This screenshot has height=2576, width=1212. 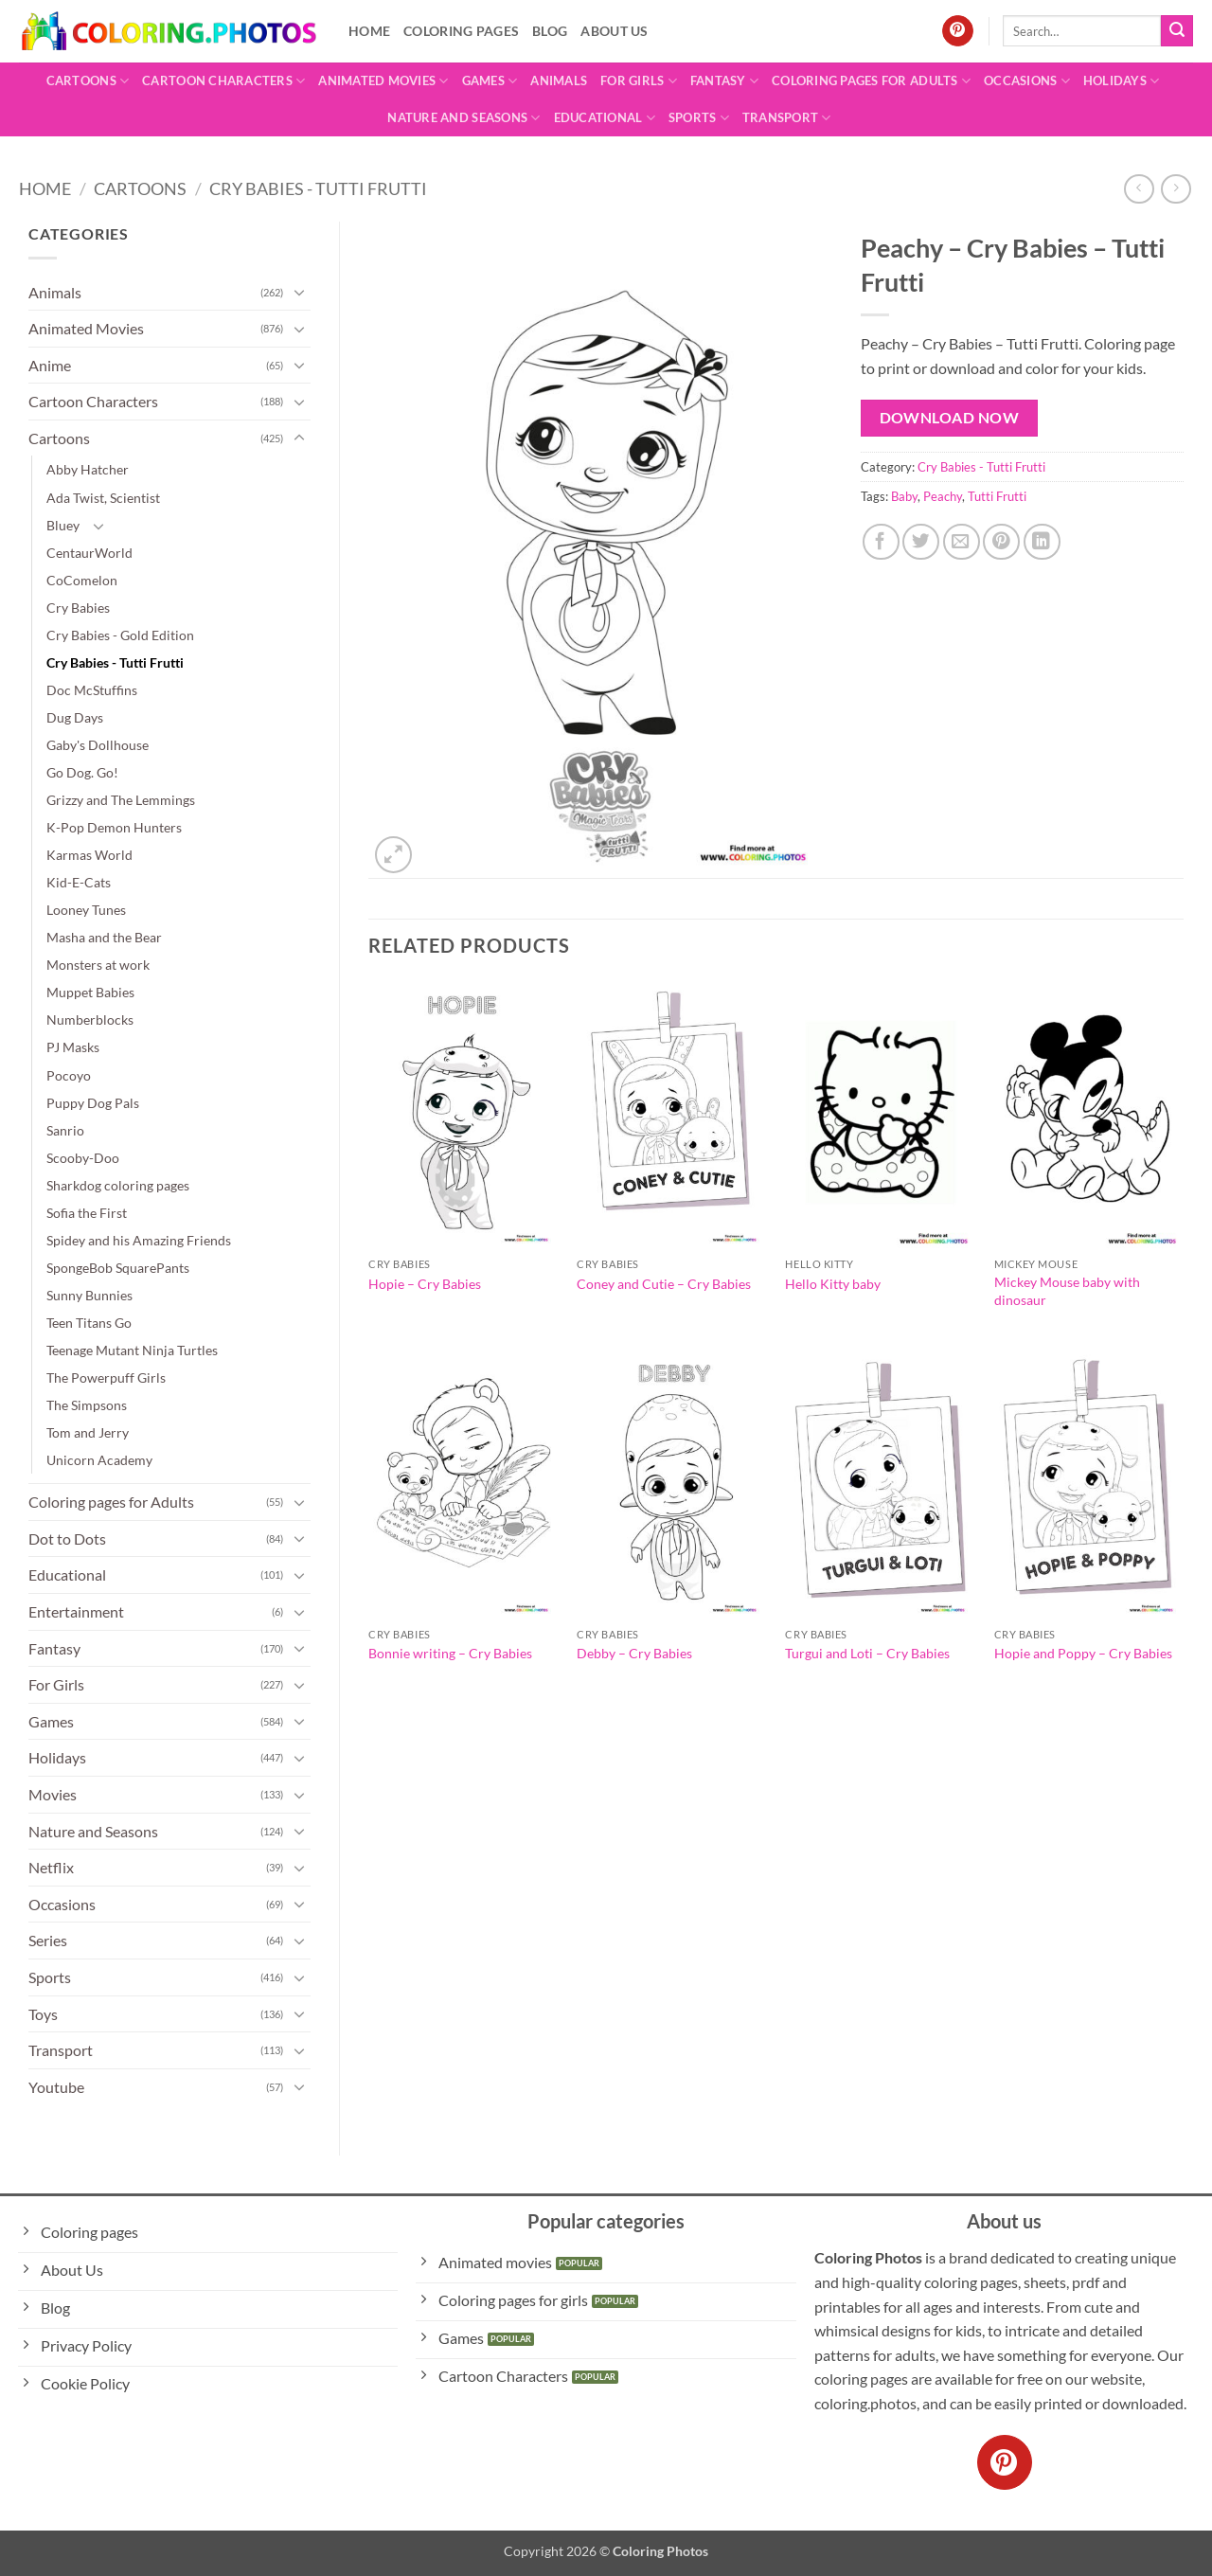 I want to click on [Submit], so click(x=1177, y=31).